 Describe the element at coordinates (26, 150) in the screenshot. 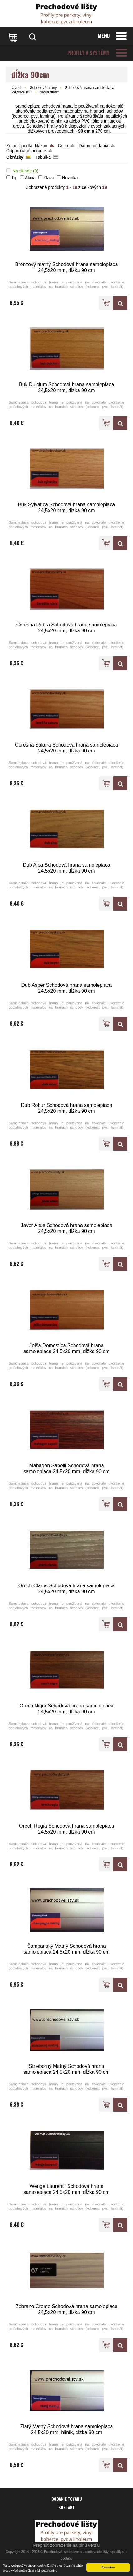

I see `Odporúčané poradie` at that location.